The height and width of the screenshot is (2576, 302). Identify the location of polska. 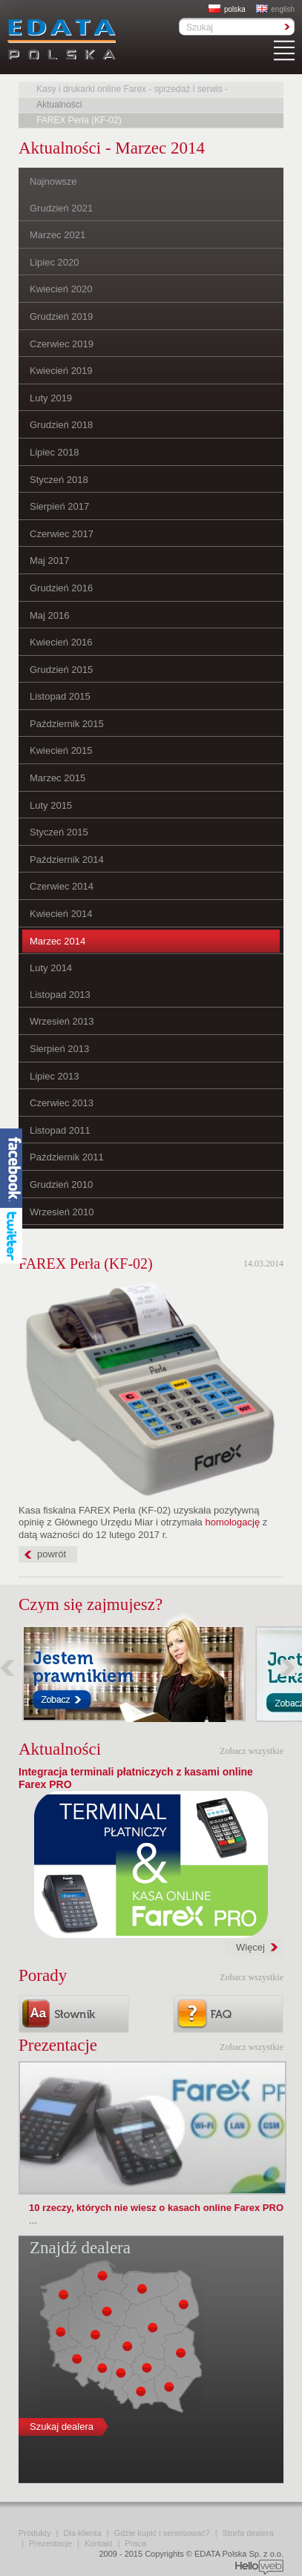
(227, 9).